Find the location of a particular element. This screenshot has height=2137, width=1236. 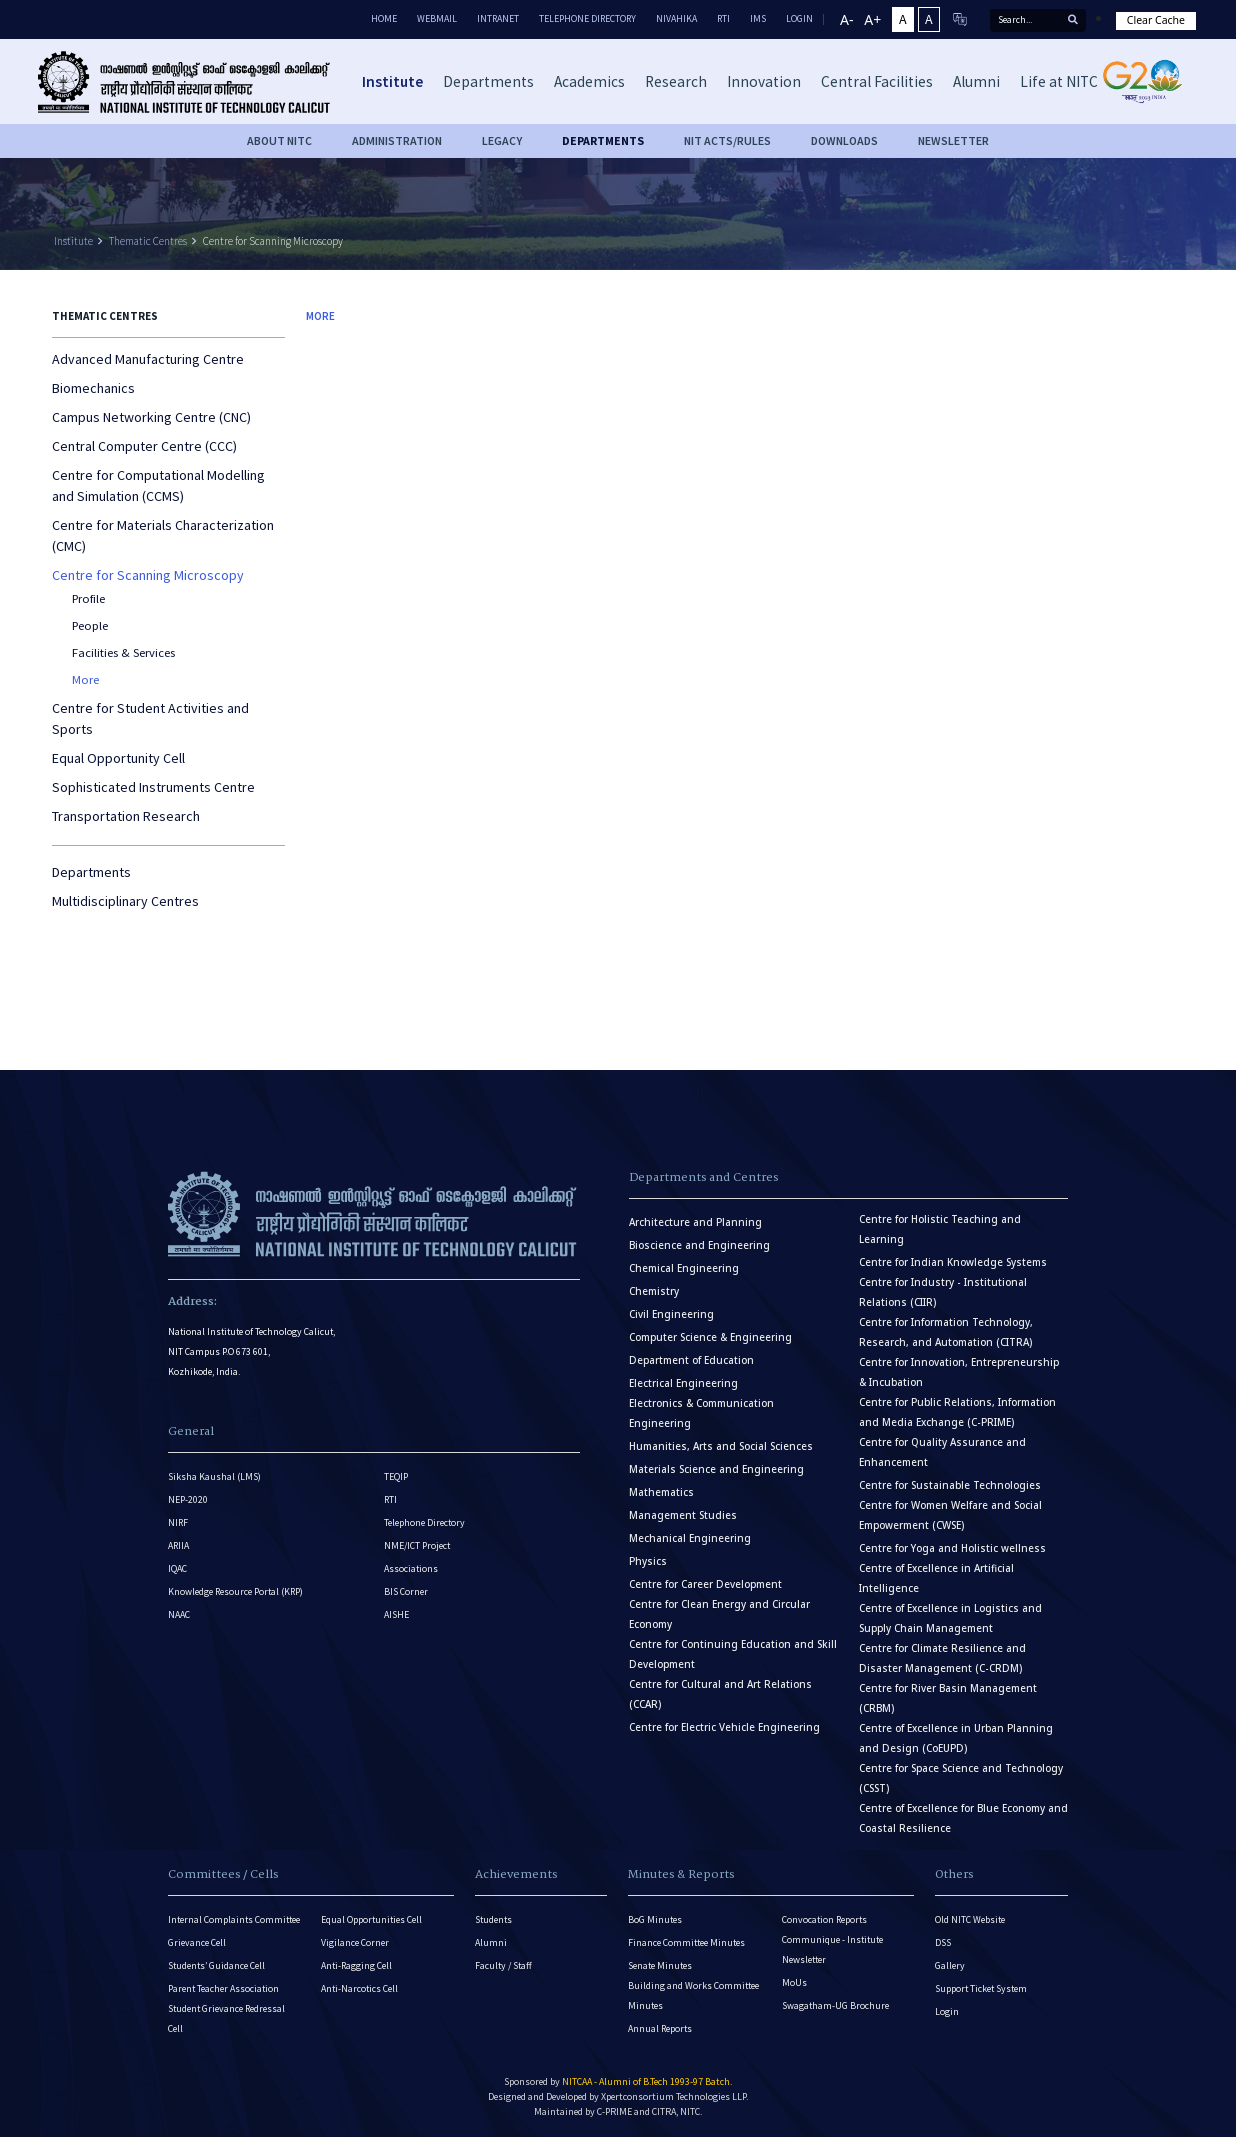

About NITC is located at coordinates (279, 140).